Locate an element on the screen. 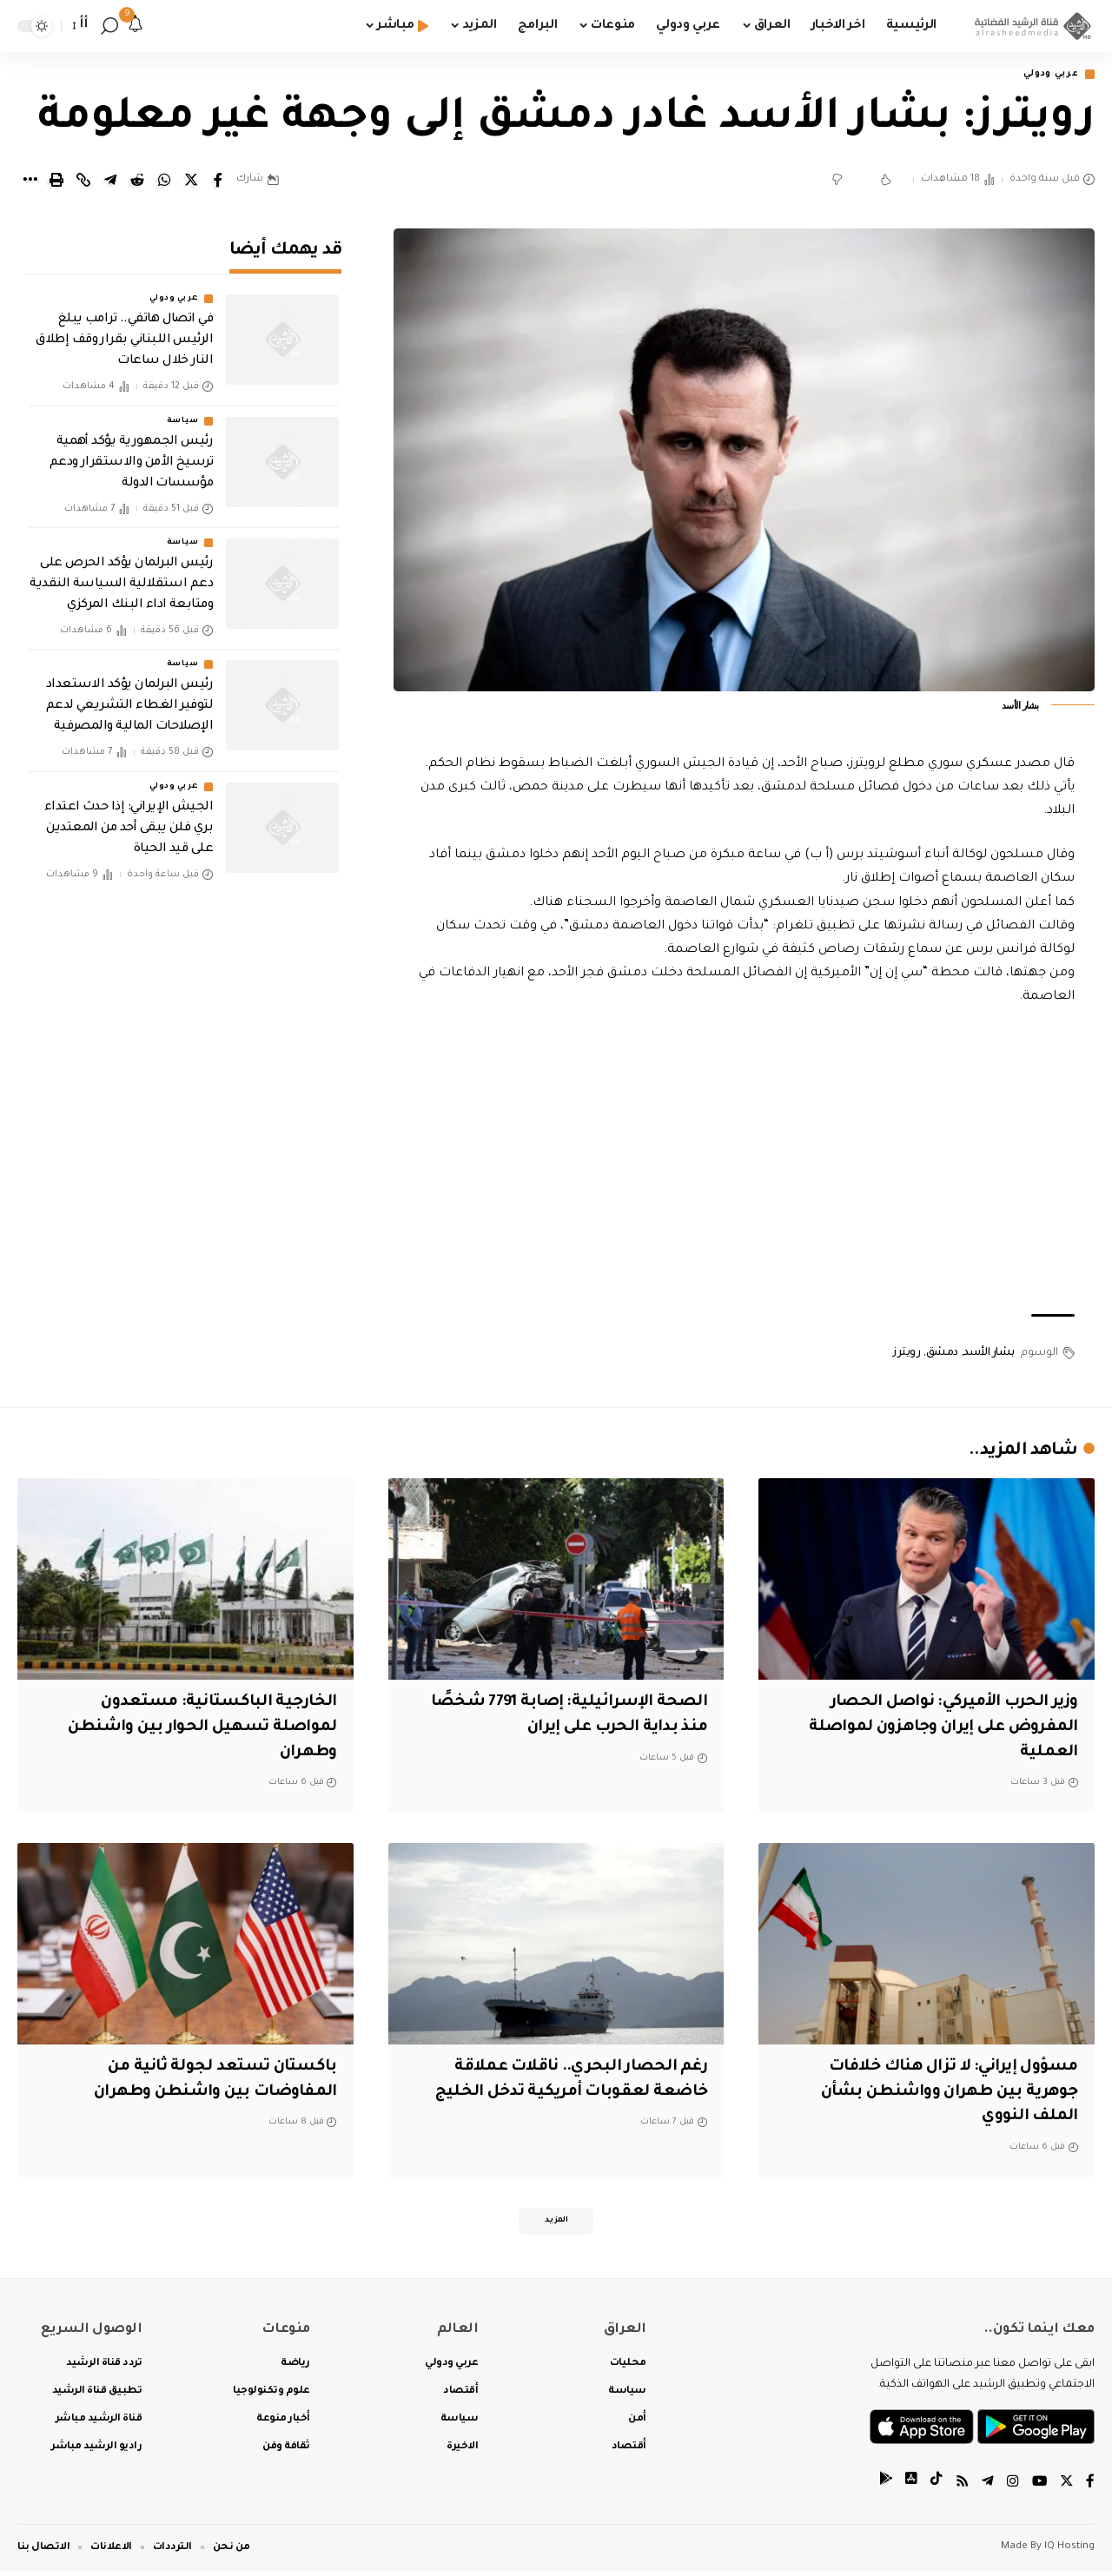 The height and width of the screenshot is (2576, 1112). [YouTube] is located at coordinates (1038, 2488).